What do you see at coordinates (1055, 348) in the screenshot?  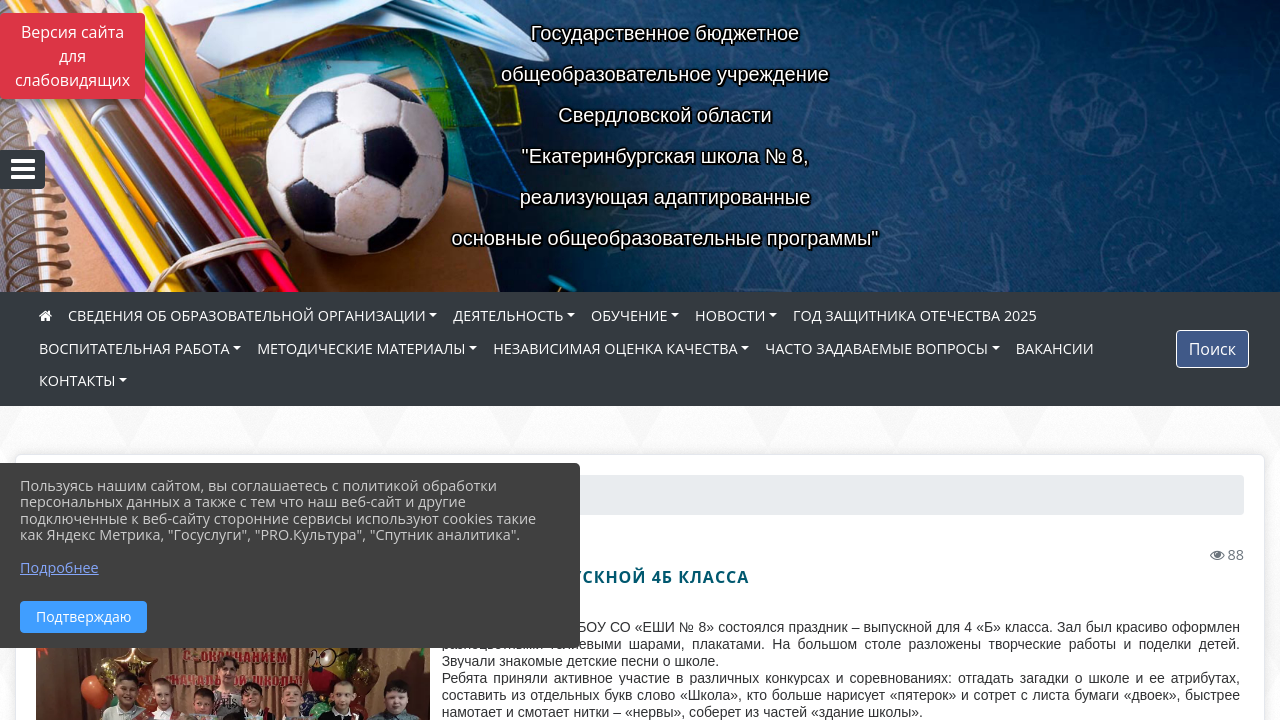 I see `ВАКАНСИИ` at bounding box center [1055, 348].